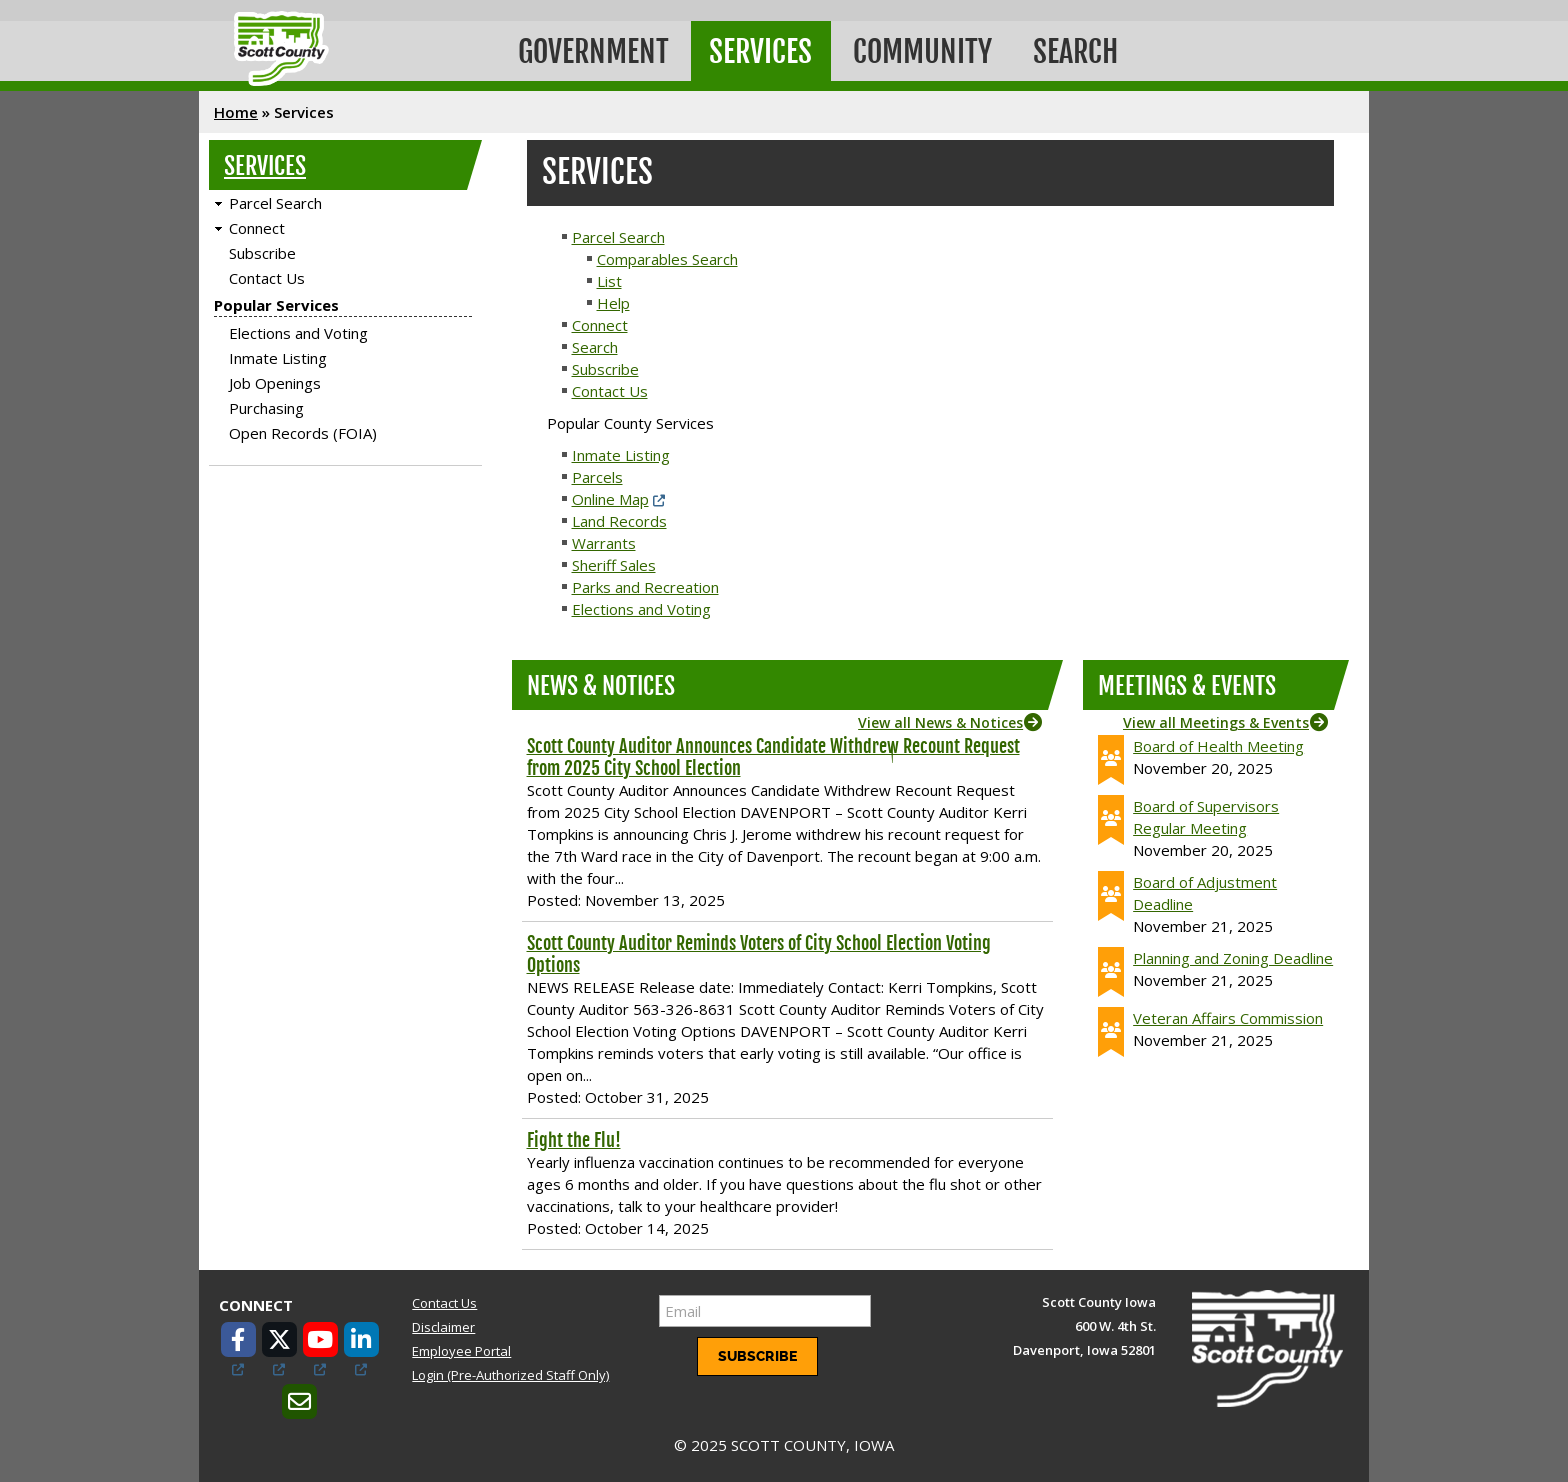 The width and height of the screenshot is (1568, 1482). I want to click on Board of Health Meeting, so click(1218, 742).